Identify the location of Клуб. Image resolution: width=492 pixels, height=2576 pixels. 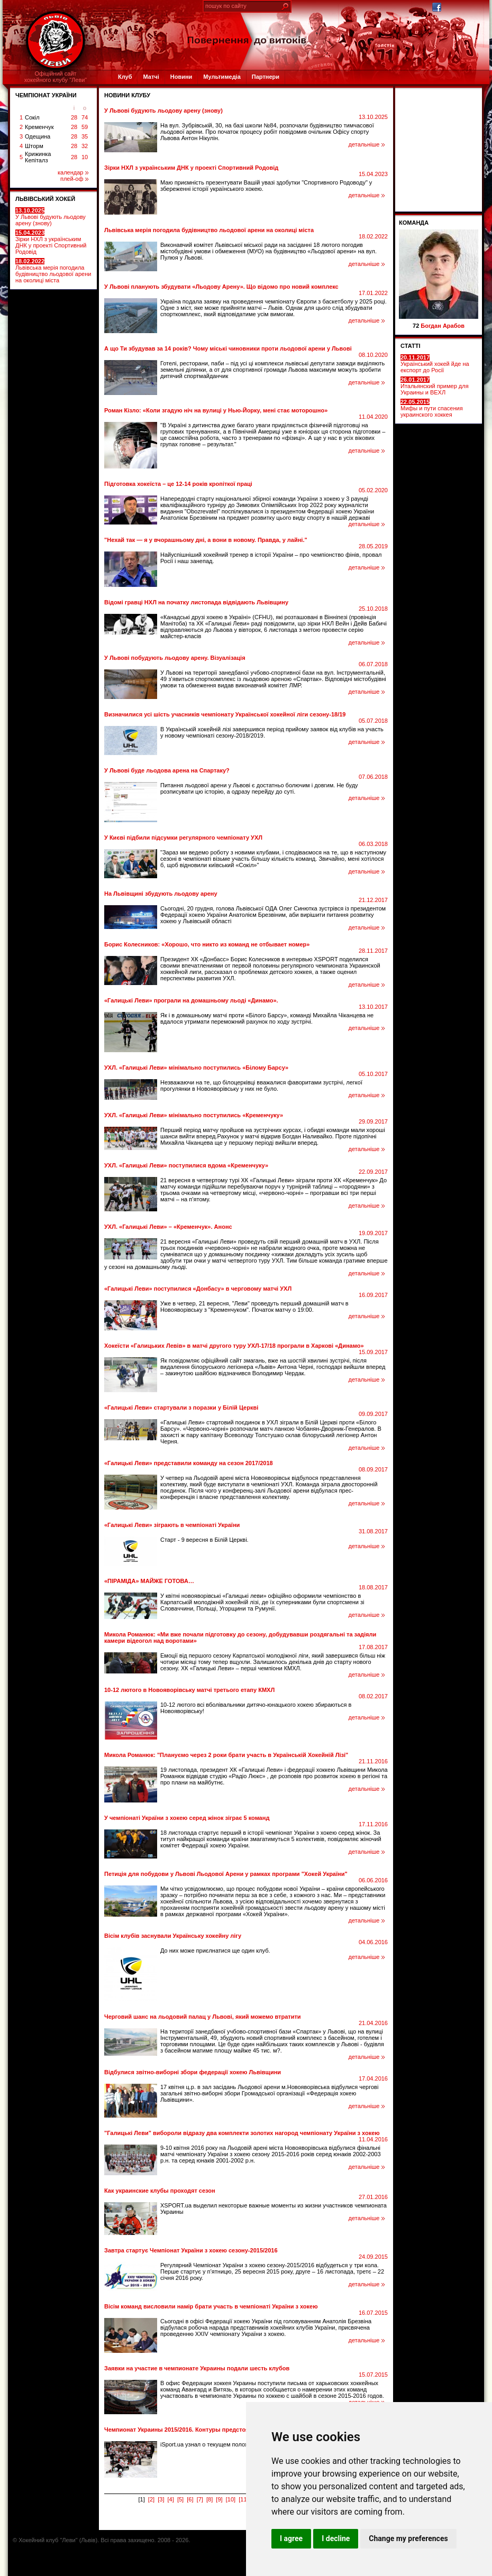
(125, 76).